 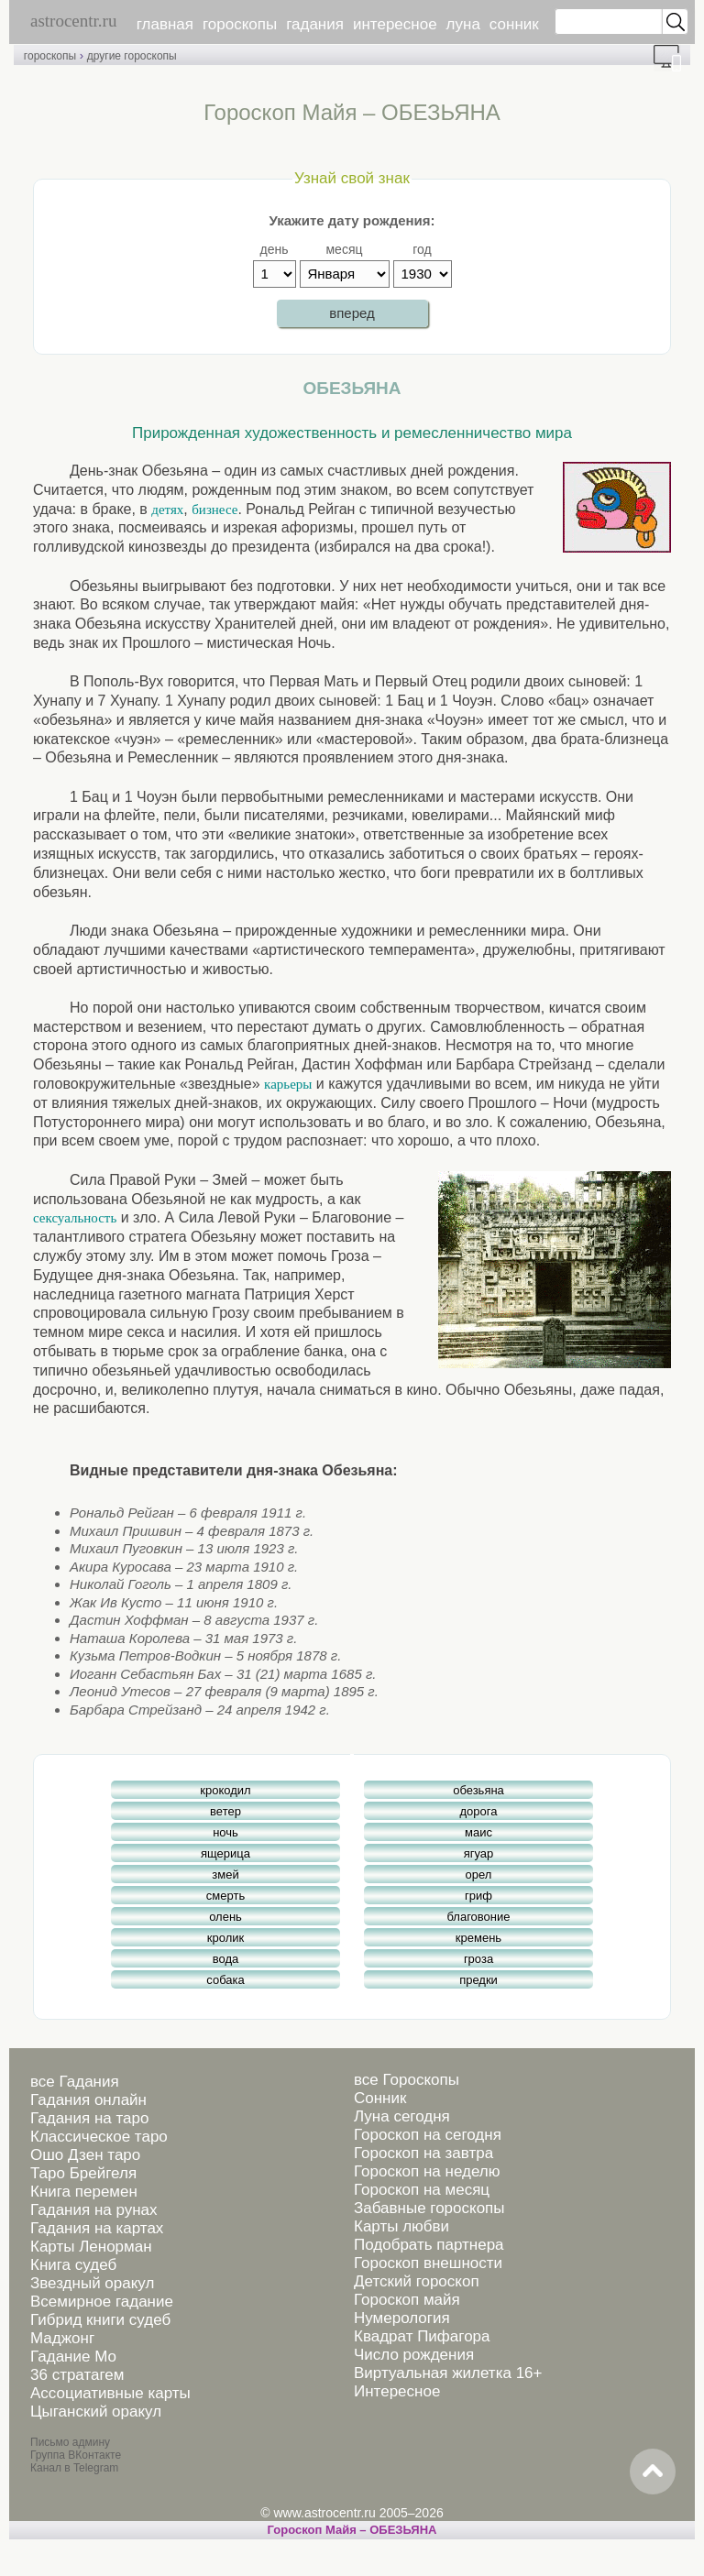 What do you see at coordinates (225, 1832) in the screenshot?
I see `ночь` at bounding box center [225, 1832].